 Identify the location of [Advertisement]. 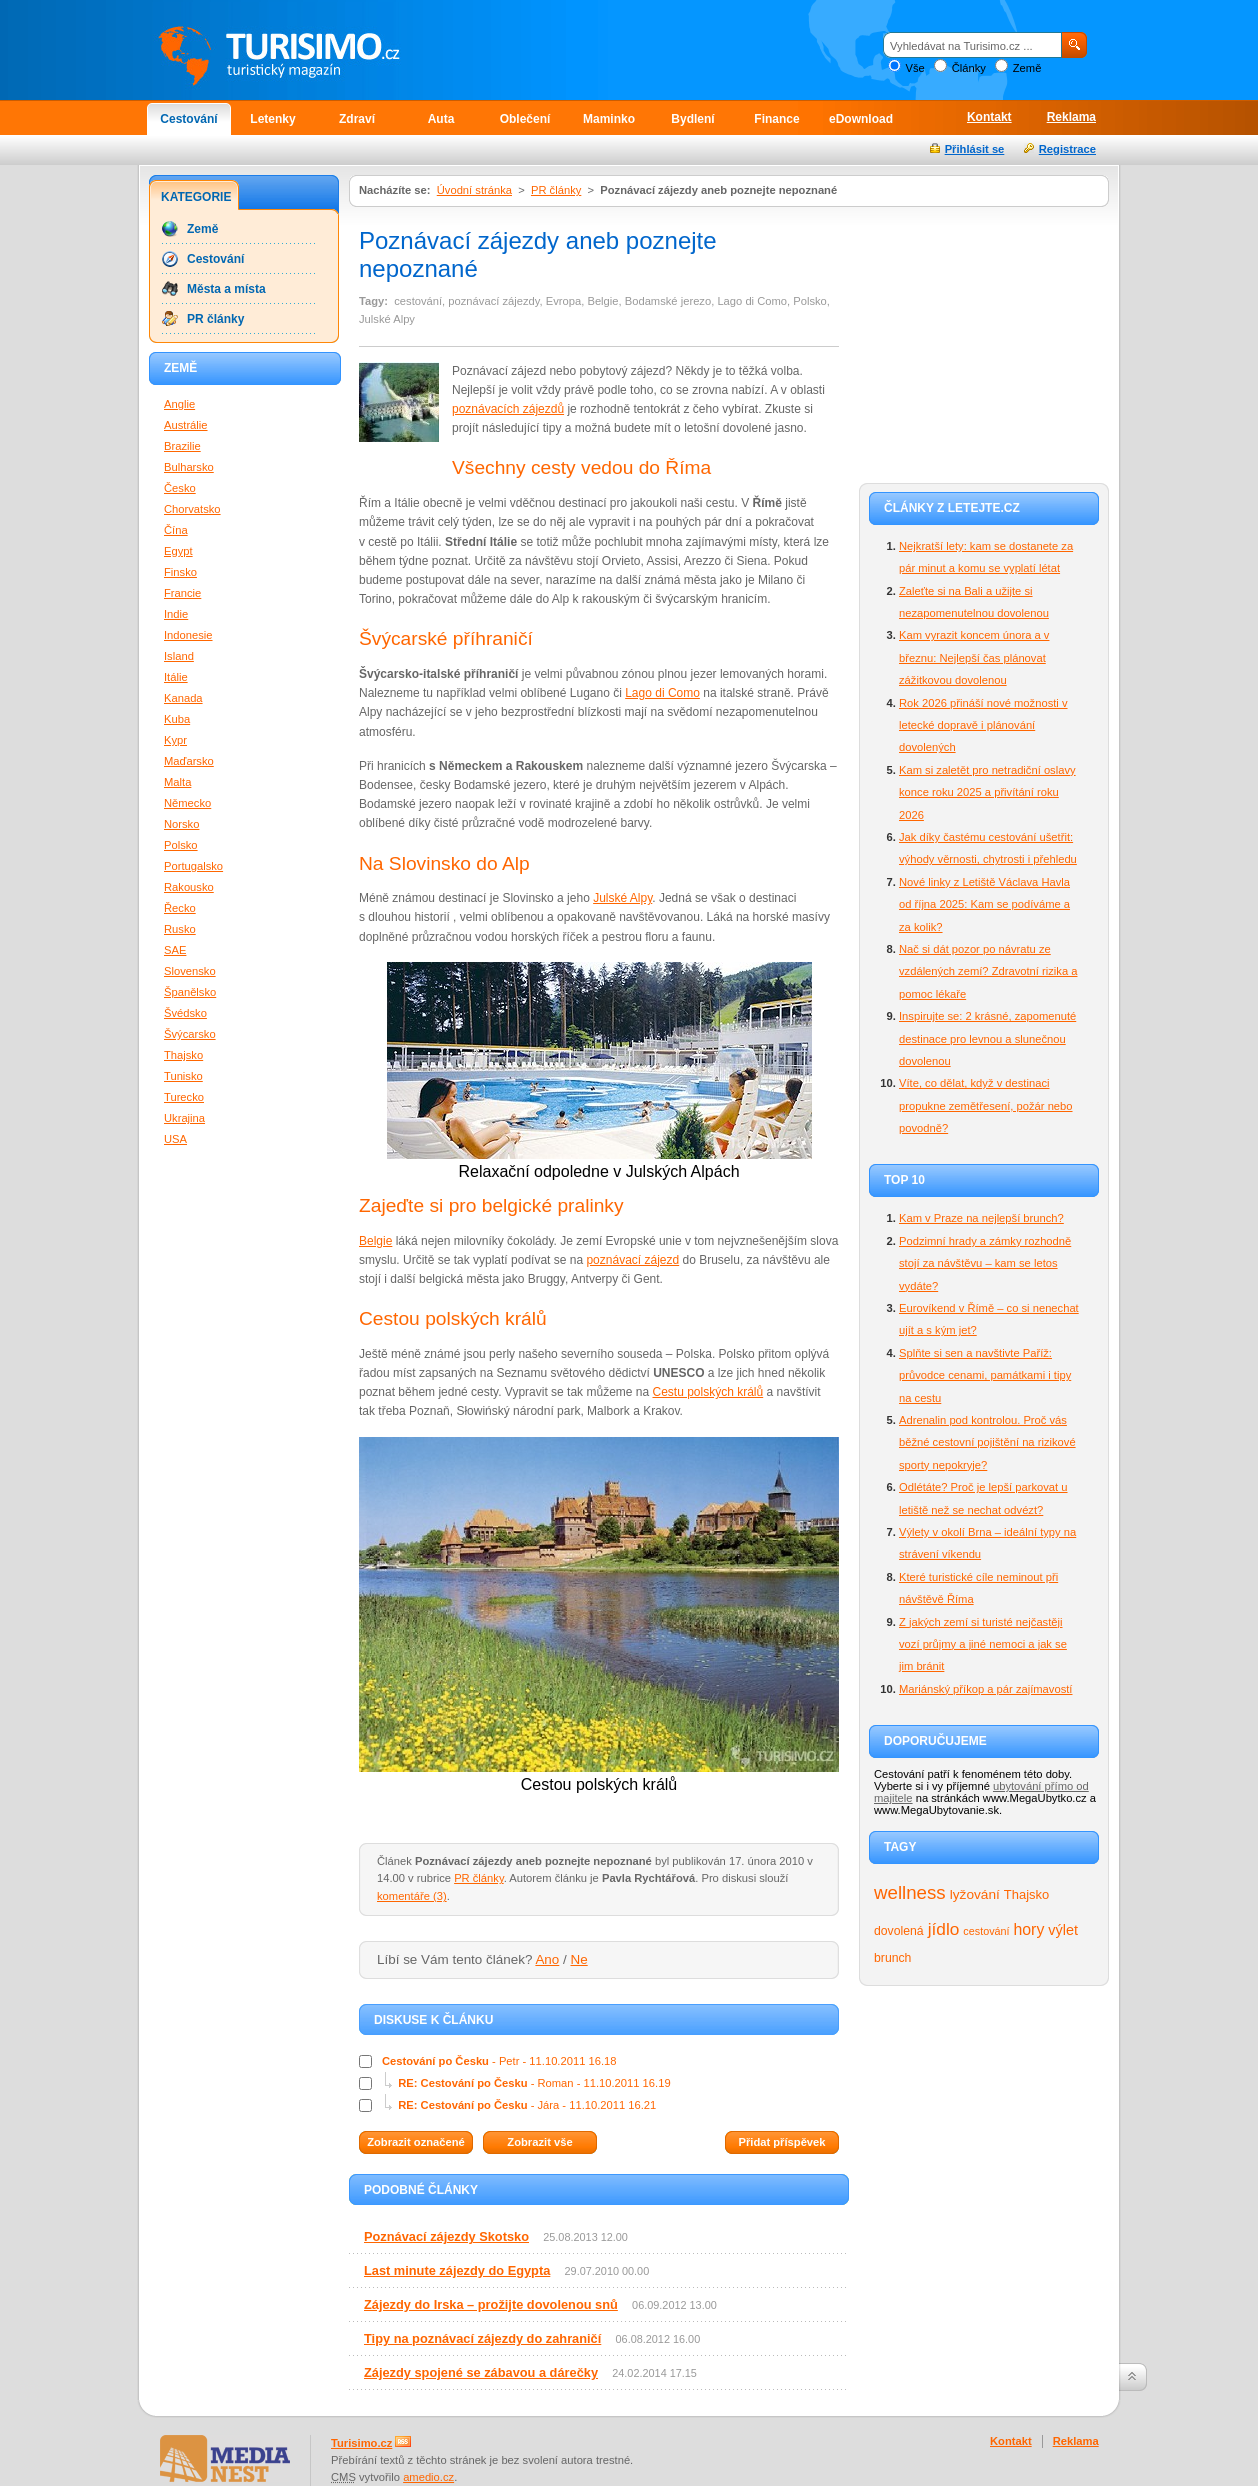
(984, 342).